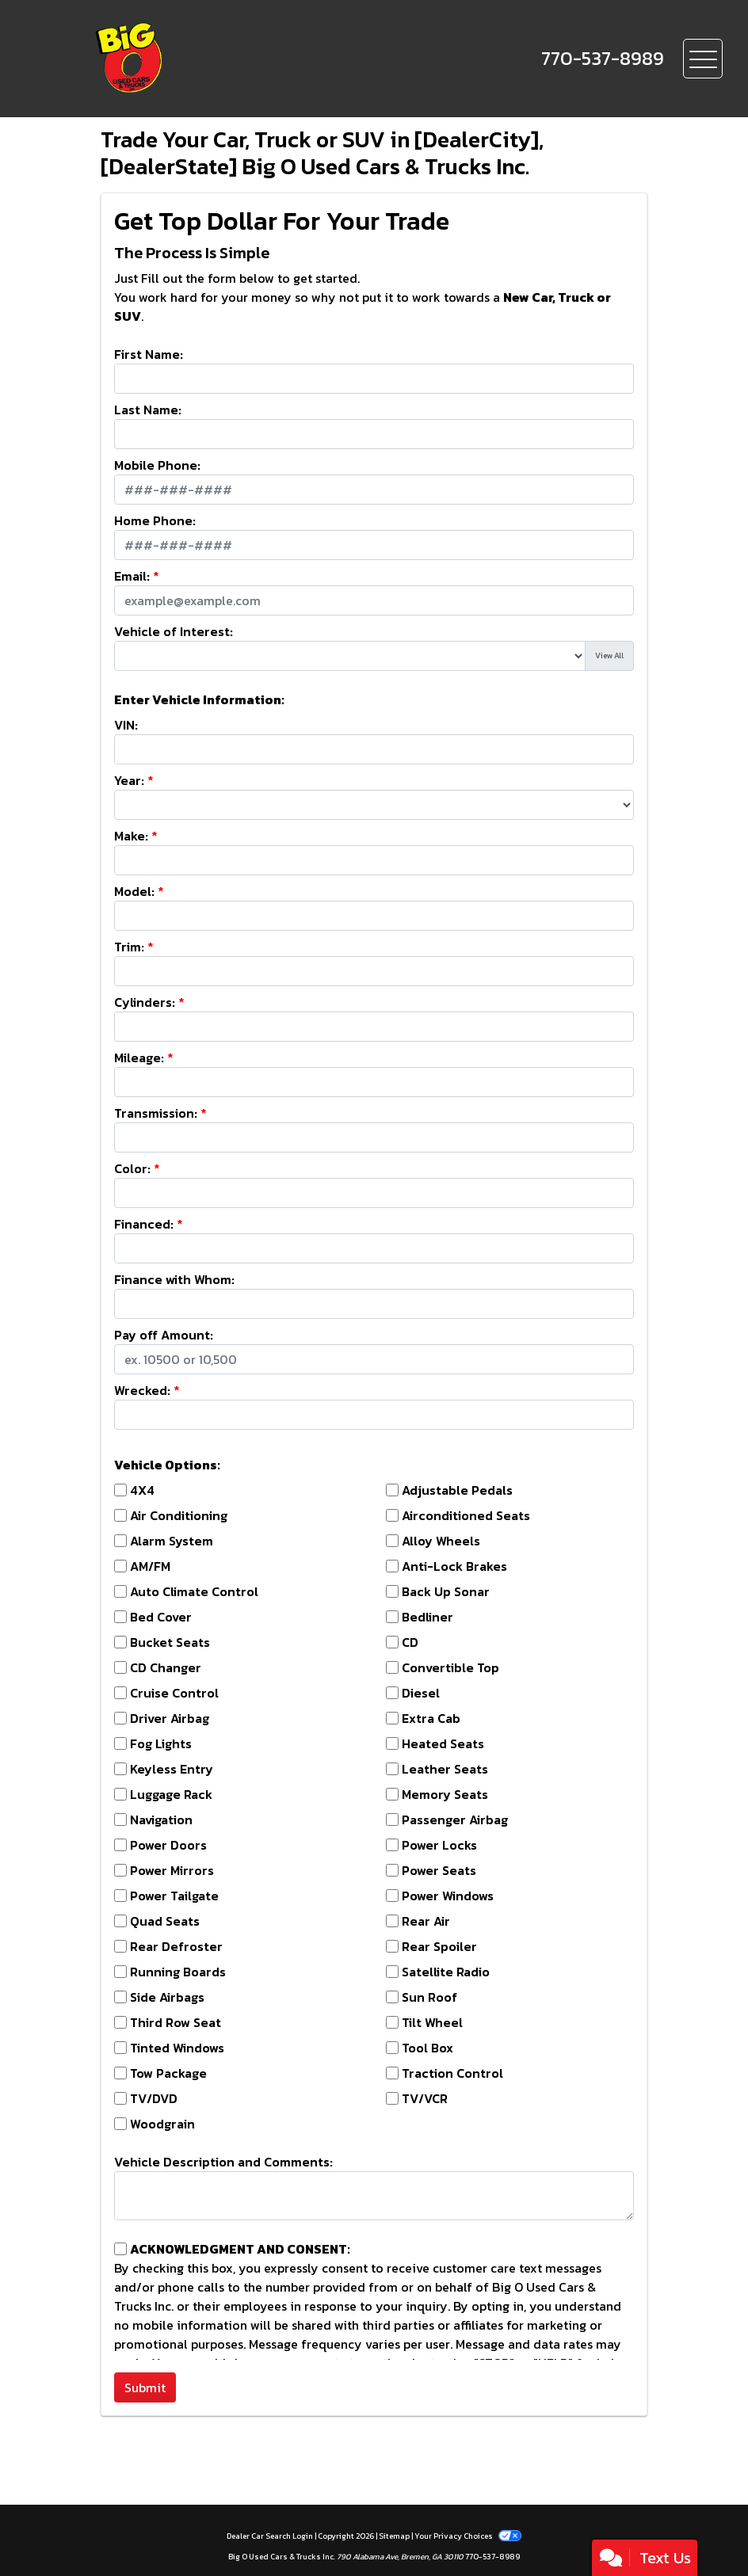  What do you see at coordinates (162, 2123) in the screenshot?
I see `Woodgrain` at bounding box center [162, 2123].